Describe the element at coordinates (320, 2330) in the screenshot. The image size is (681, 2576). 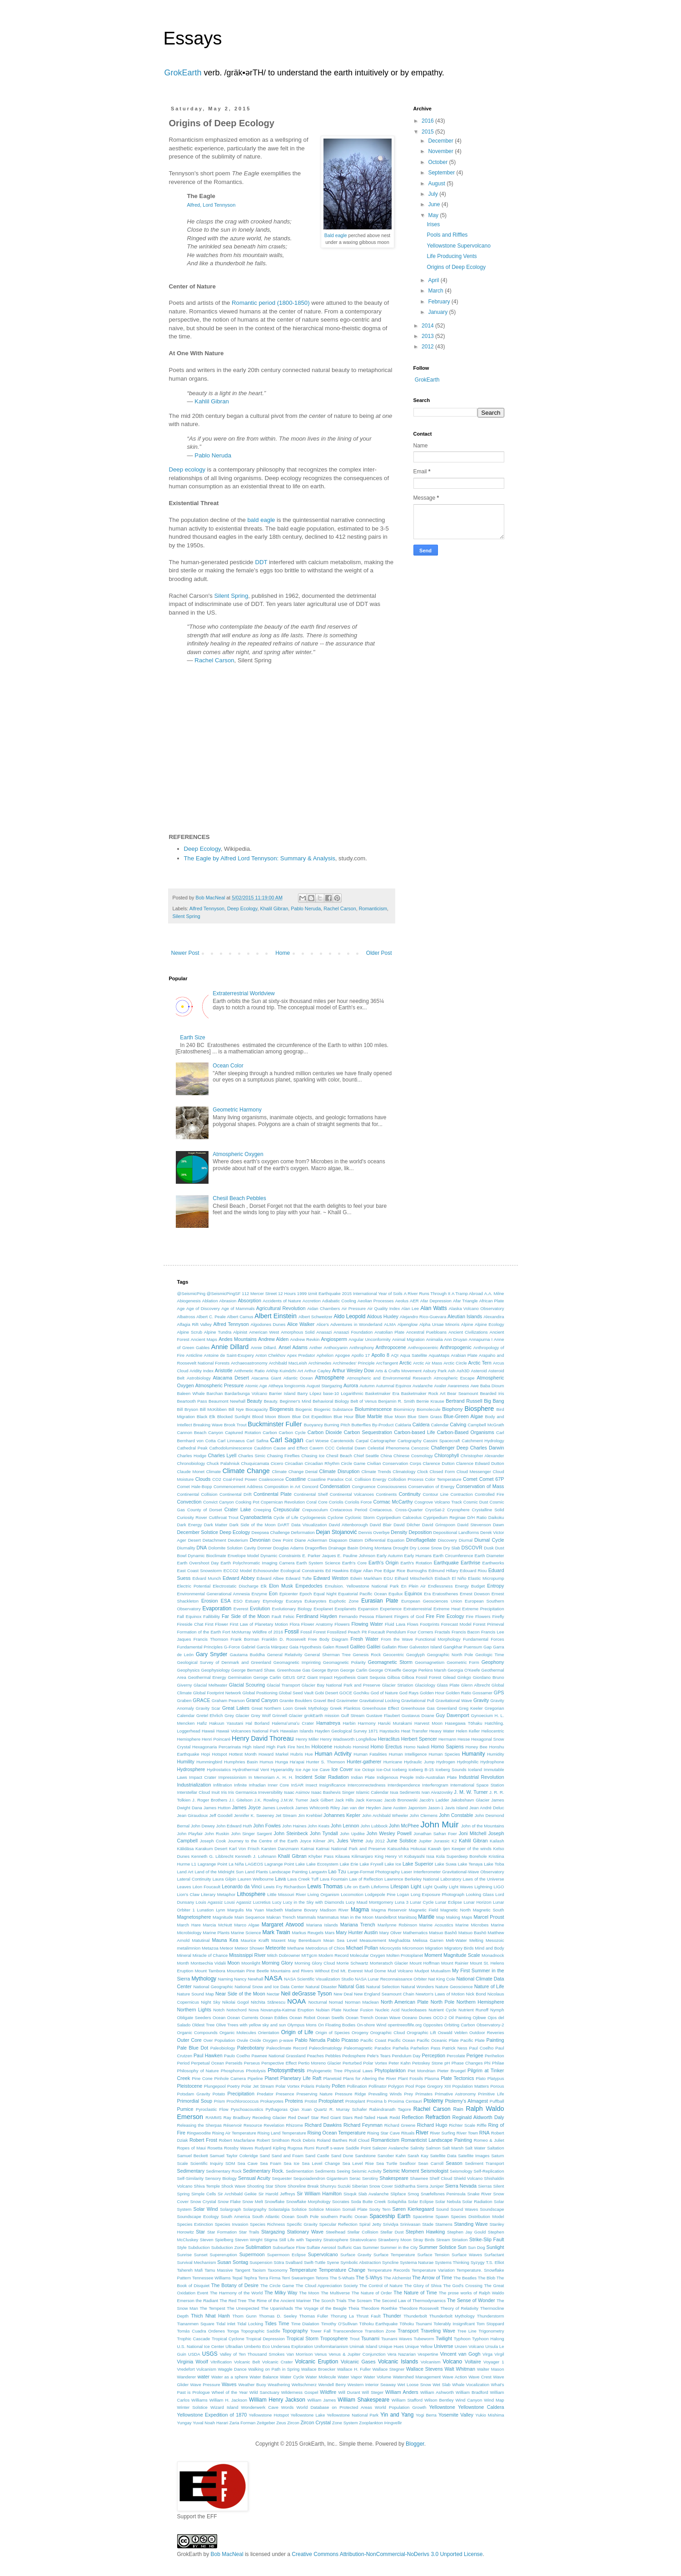
I see `Tower Fall` at that location.